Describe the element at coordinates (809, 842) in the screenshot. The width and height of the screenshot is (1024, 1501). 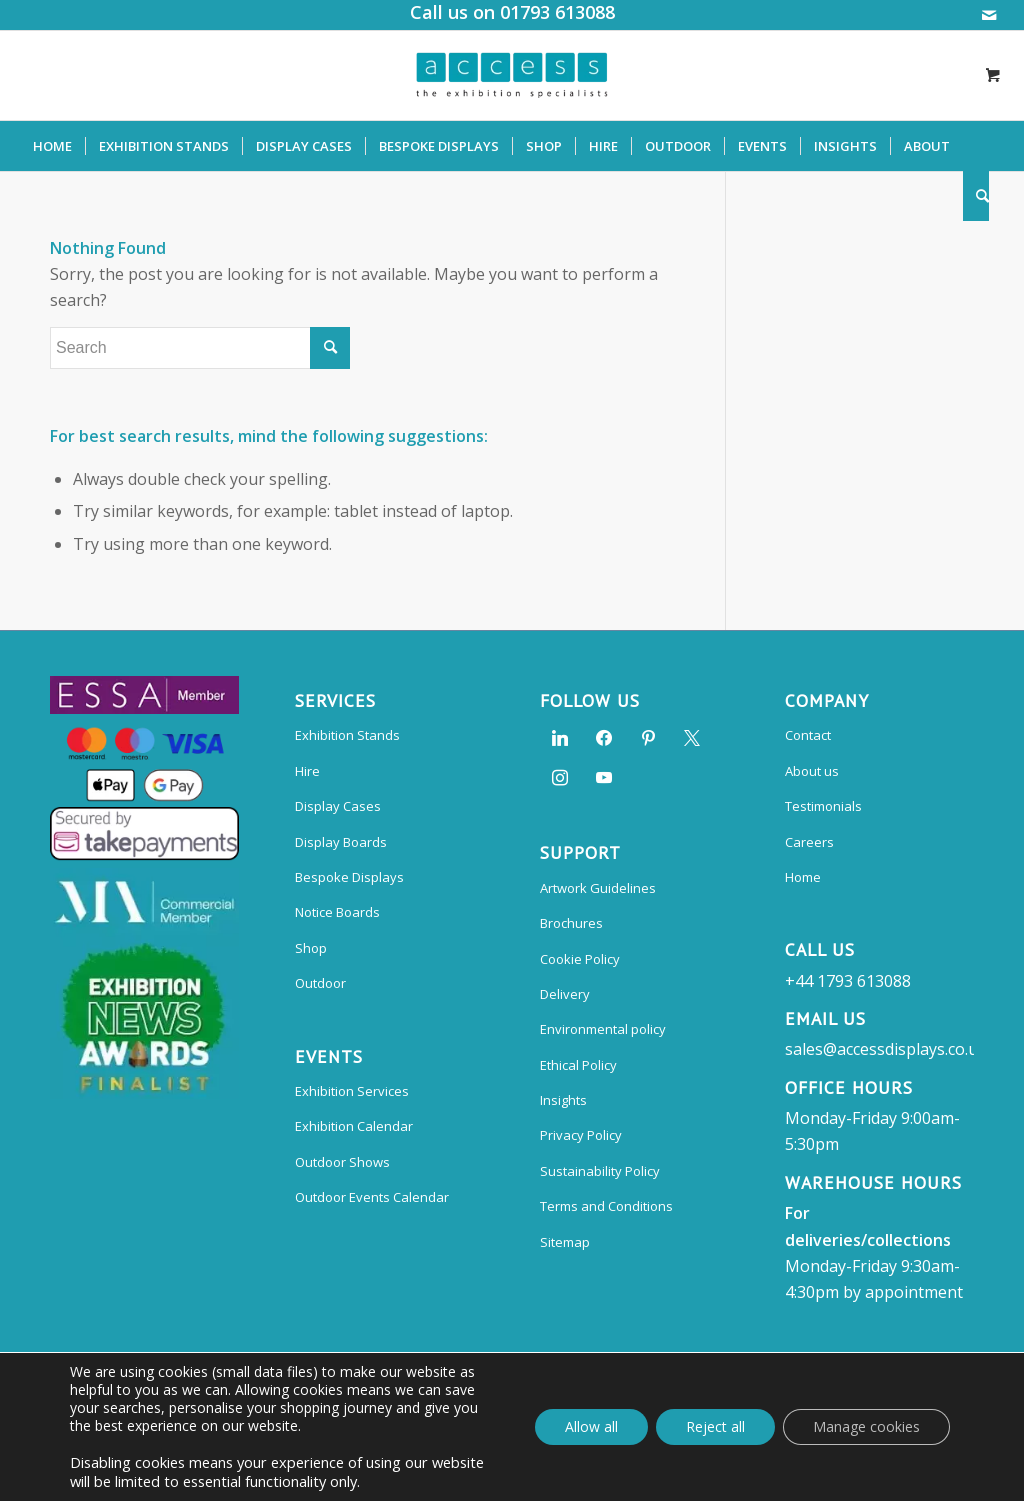
I see `Careers` at that location.